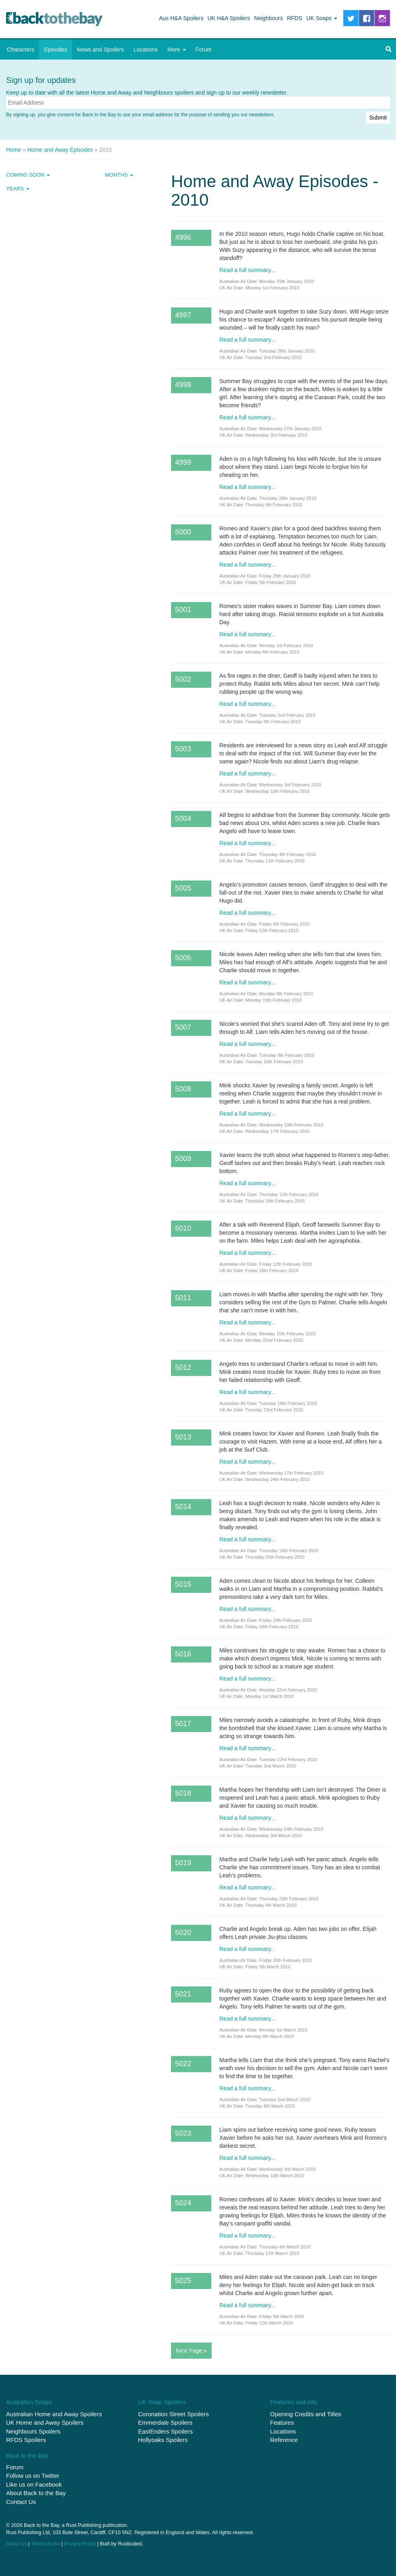 This screenshot has height=2576, width=396. Describe the element at coordinates (100, 49) in the screenshot. I see `News and Spoilers` at that location.